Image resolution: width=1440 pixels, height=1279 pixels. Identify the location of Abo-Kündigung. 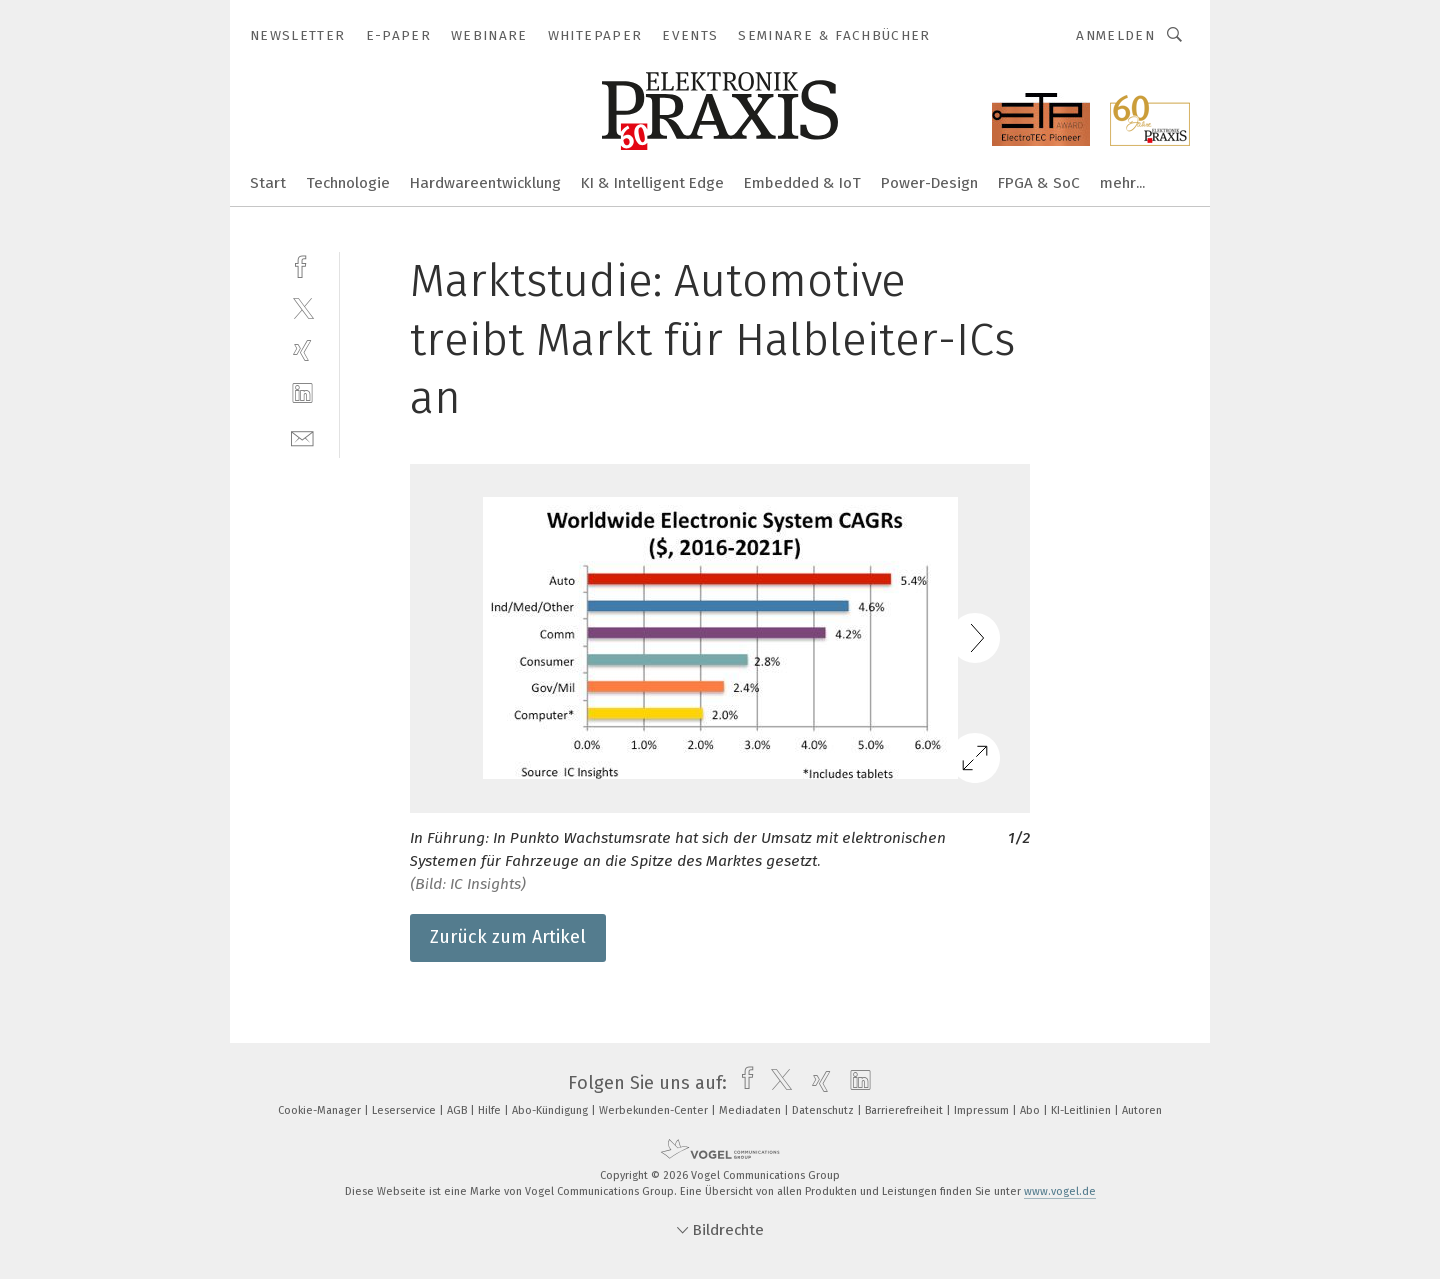
(551, 1110).